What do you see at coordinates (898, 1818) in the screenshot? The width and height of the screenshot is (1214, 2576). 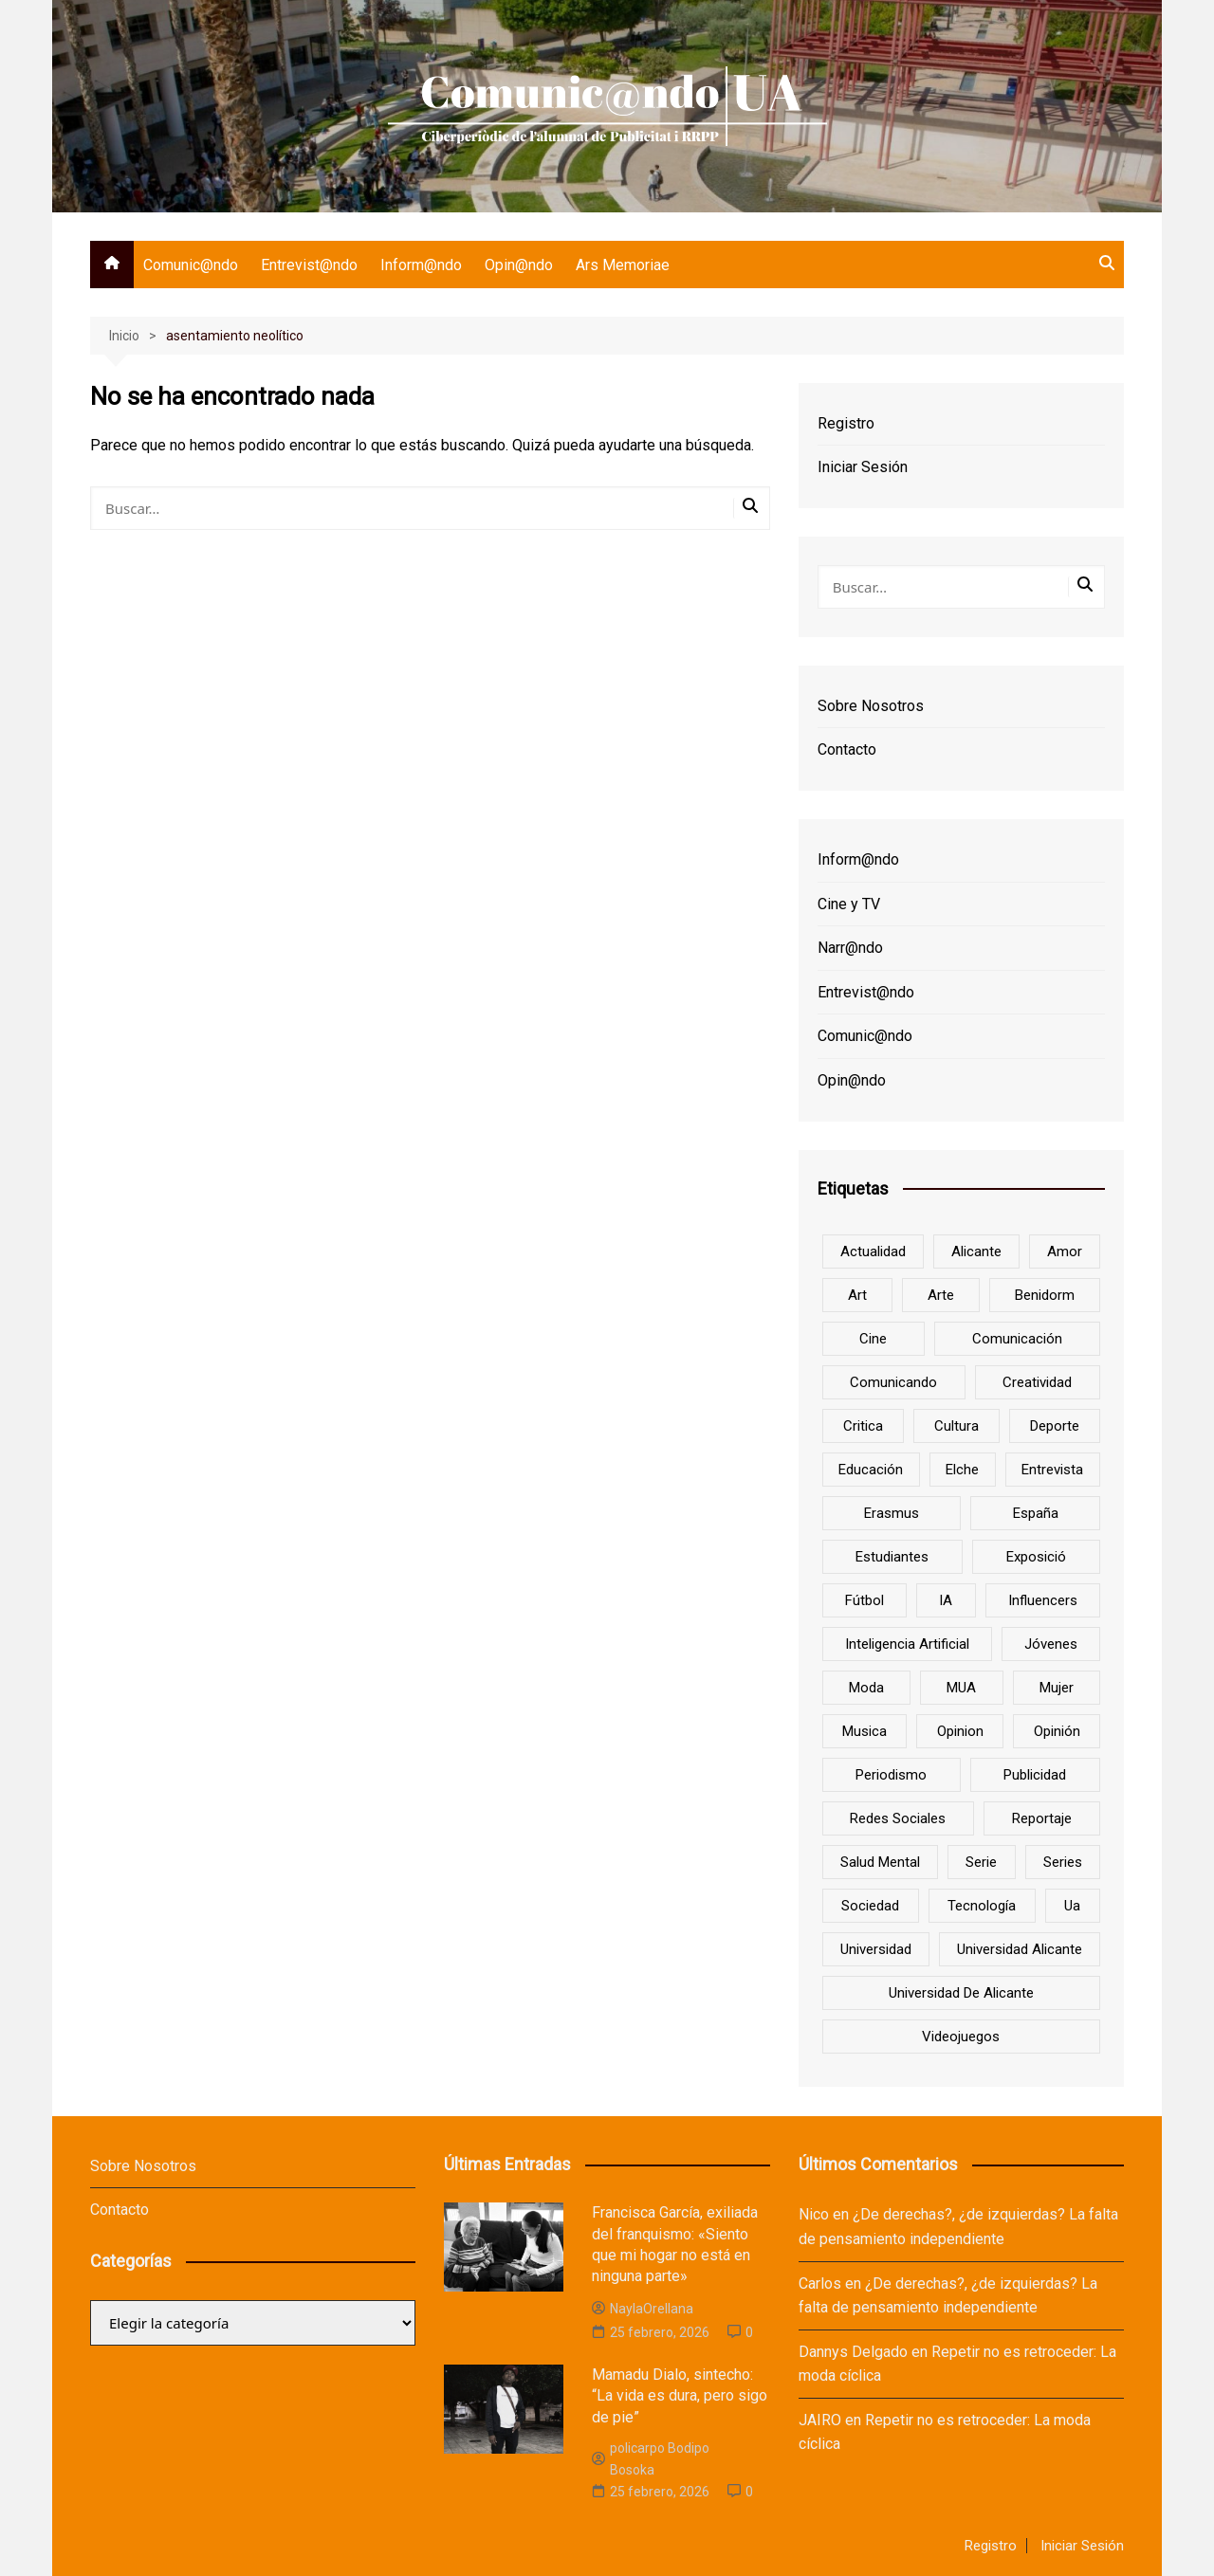 I see `redes sociales [redes sociales (33 elementos)]` at bounding box center [898, 1818].